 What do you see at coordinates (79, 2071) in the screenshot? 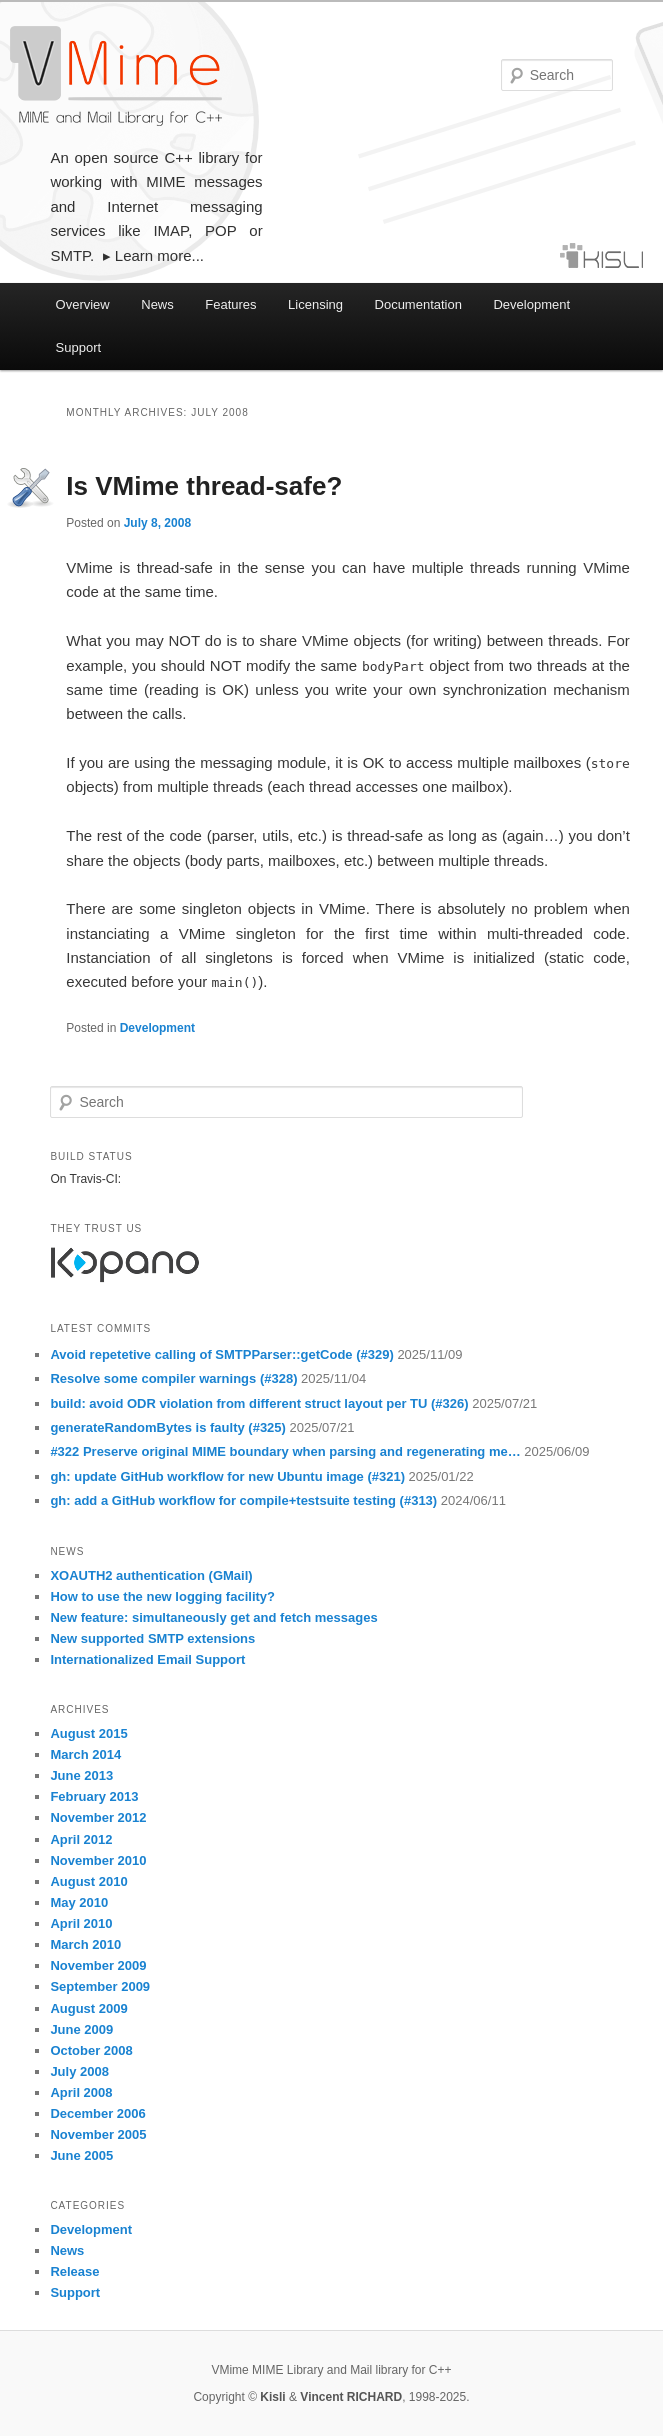
I see `July 2008` at bounding box center [79, 2071].